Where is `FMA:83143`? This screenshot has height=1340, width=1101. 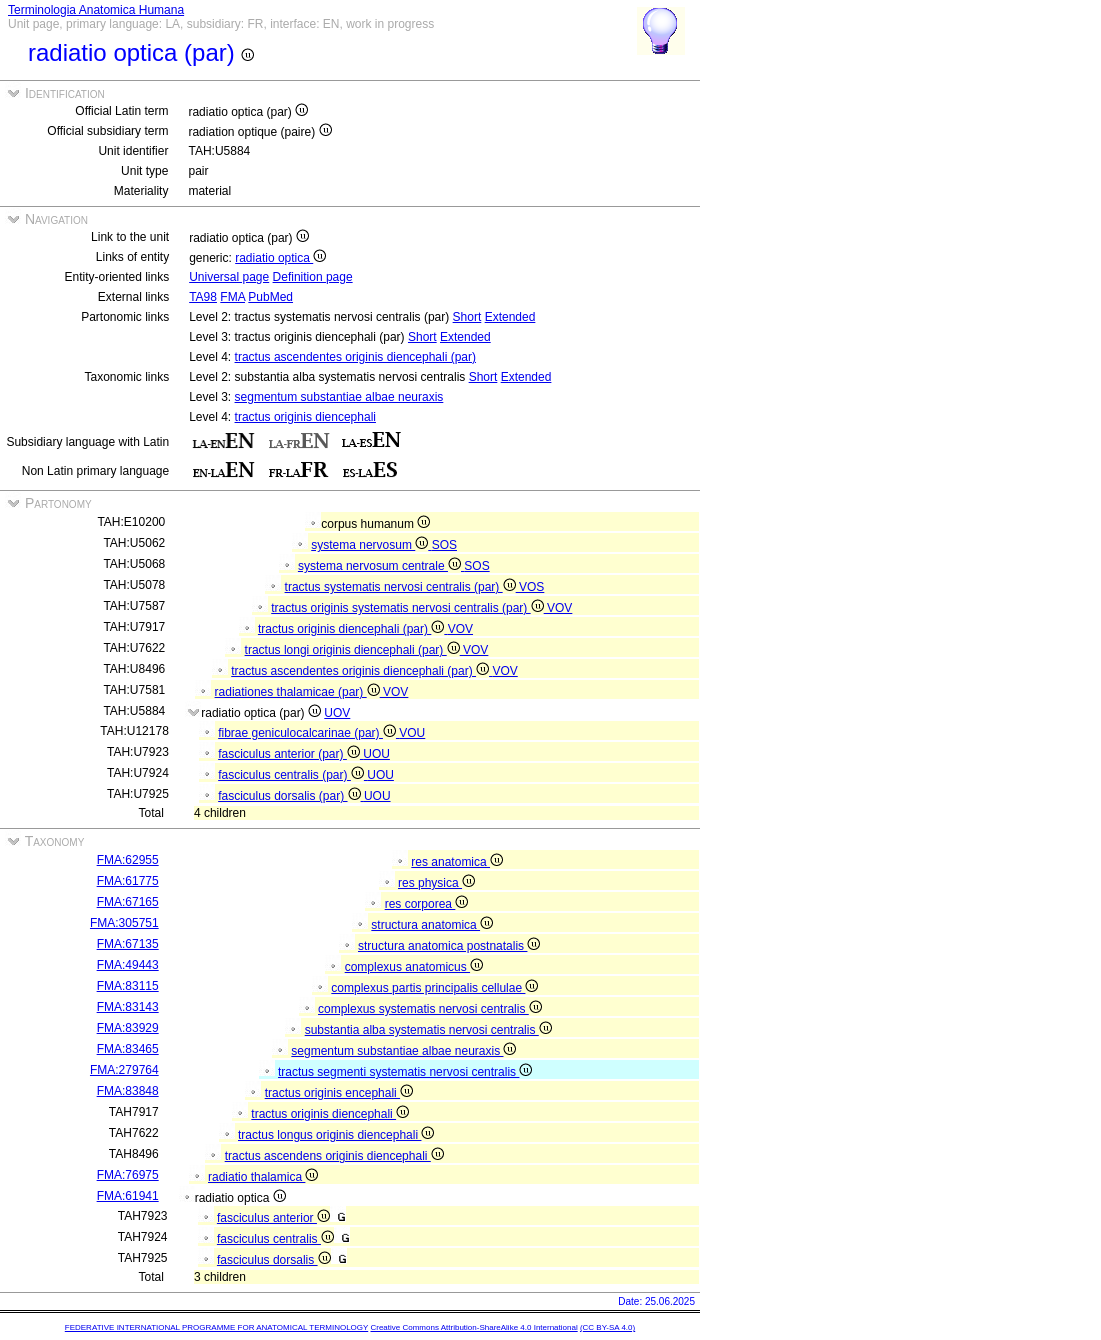 FMA:83143 is located at coordinates (128, 1007).